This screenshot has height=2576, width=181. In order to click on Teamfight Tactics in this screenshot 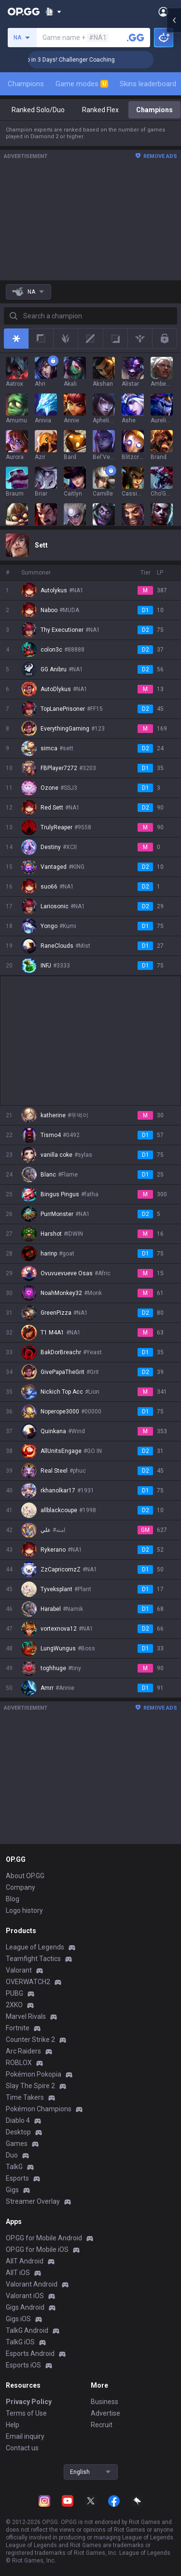, I will do `click(33, 1958)`.